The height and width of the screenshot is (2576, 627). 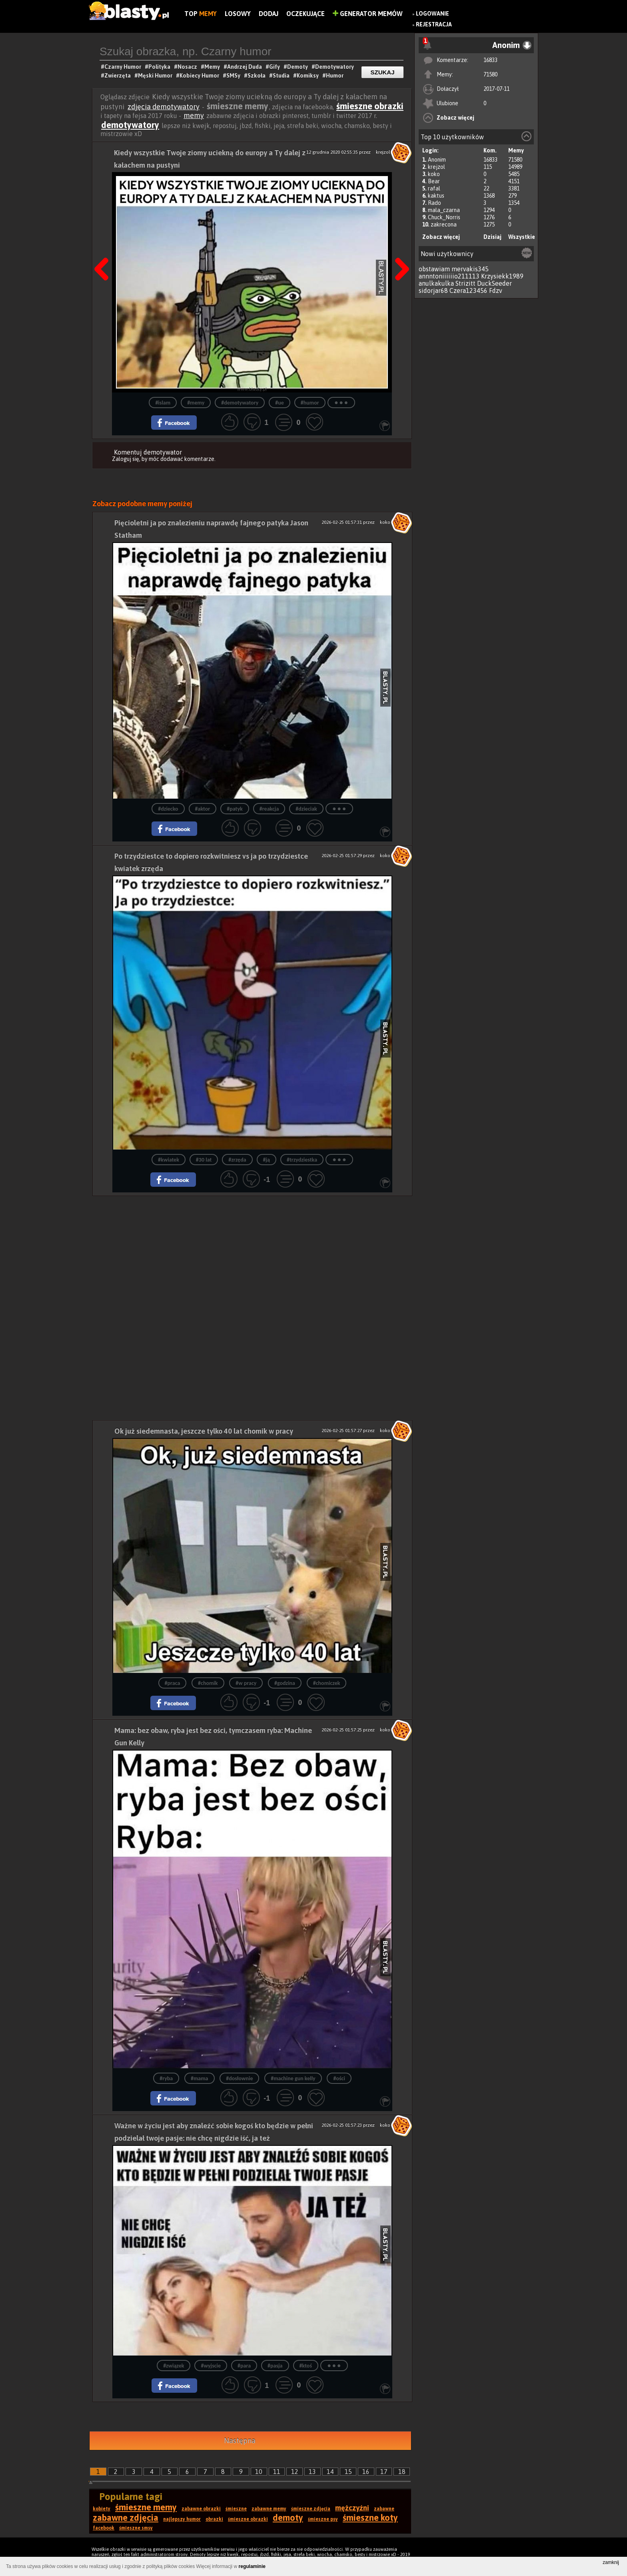 What do you see at coordinates (252, 1252) in the screenshot?
I see `[Advertisement]` at bounding box center [252, 1252].